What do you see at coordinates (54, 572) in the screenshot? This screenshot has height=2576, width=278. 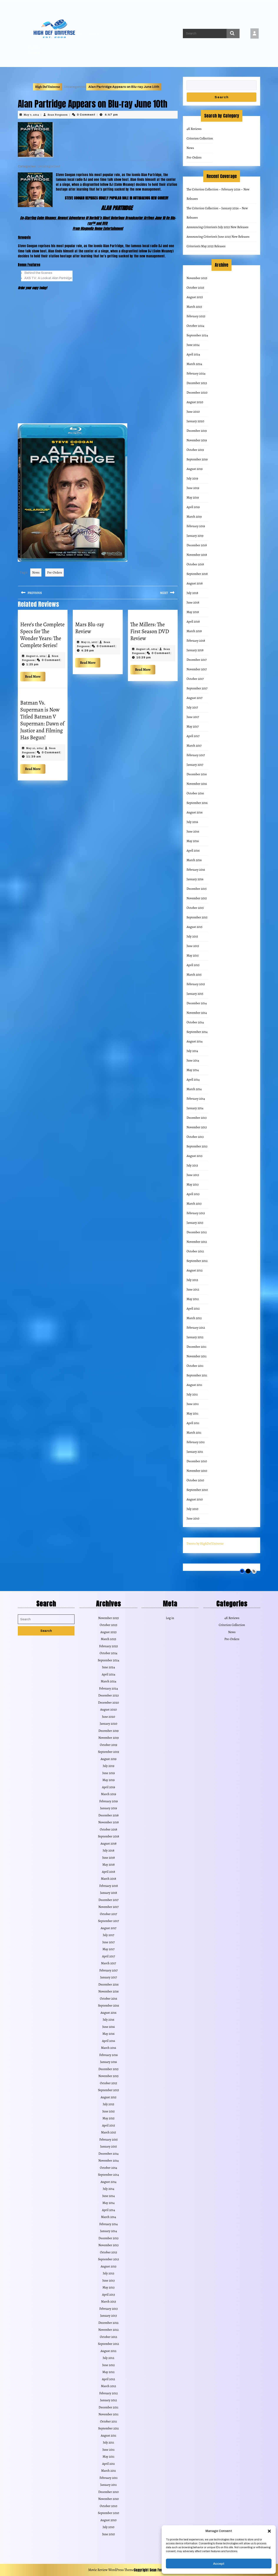 I see `Pre-Orders` at bounding box center [54, 572].